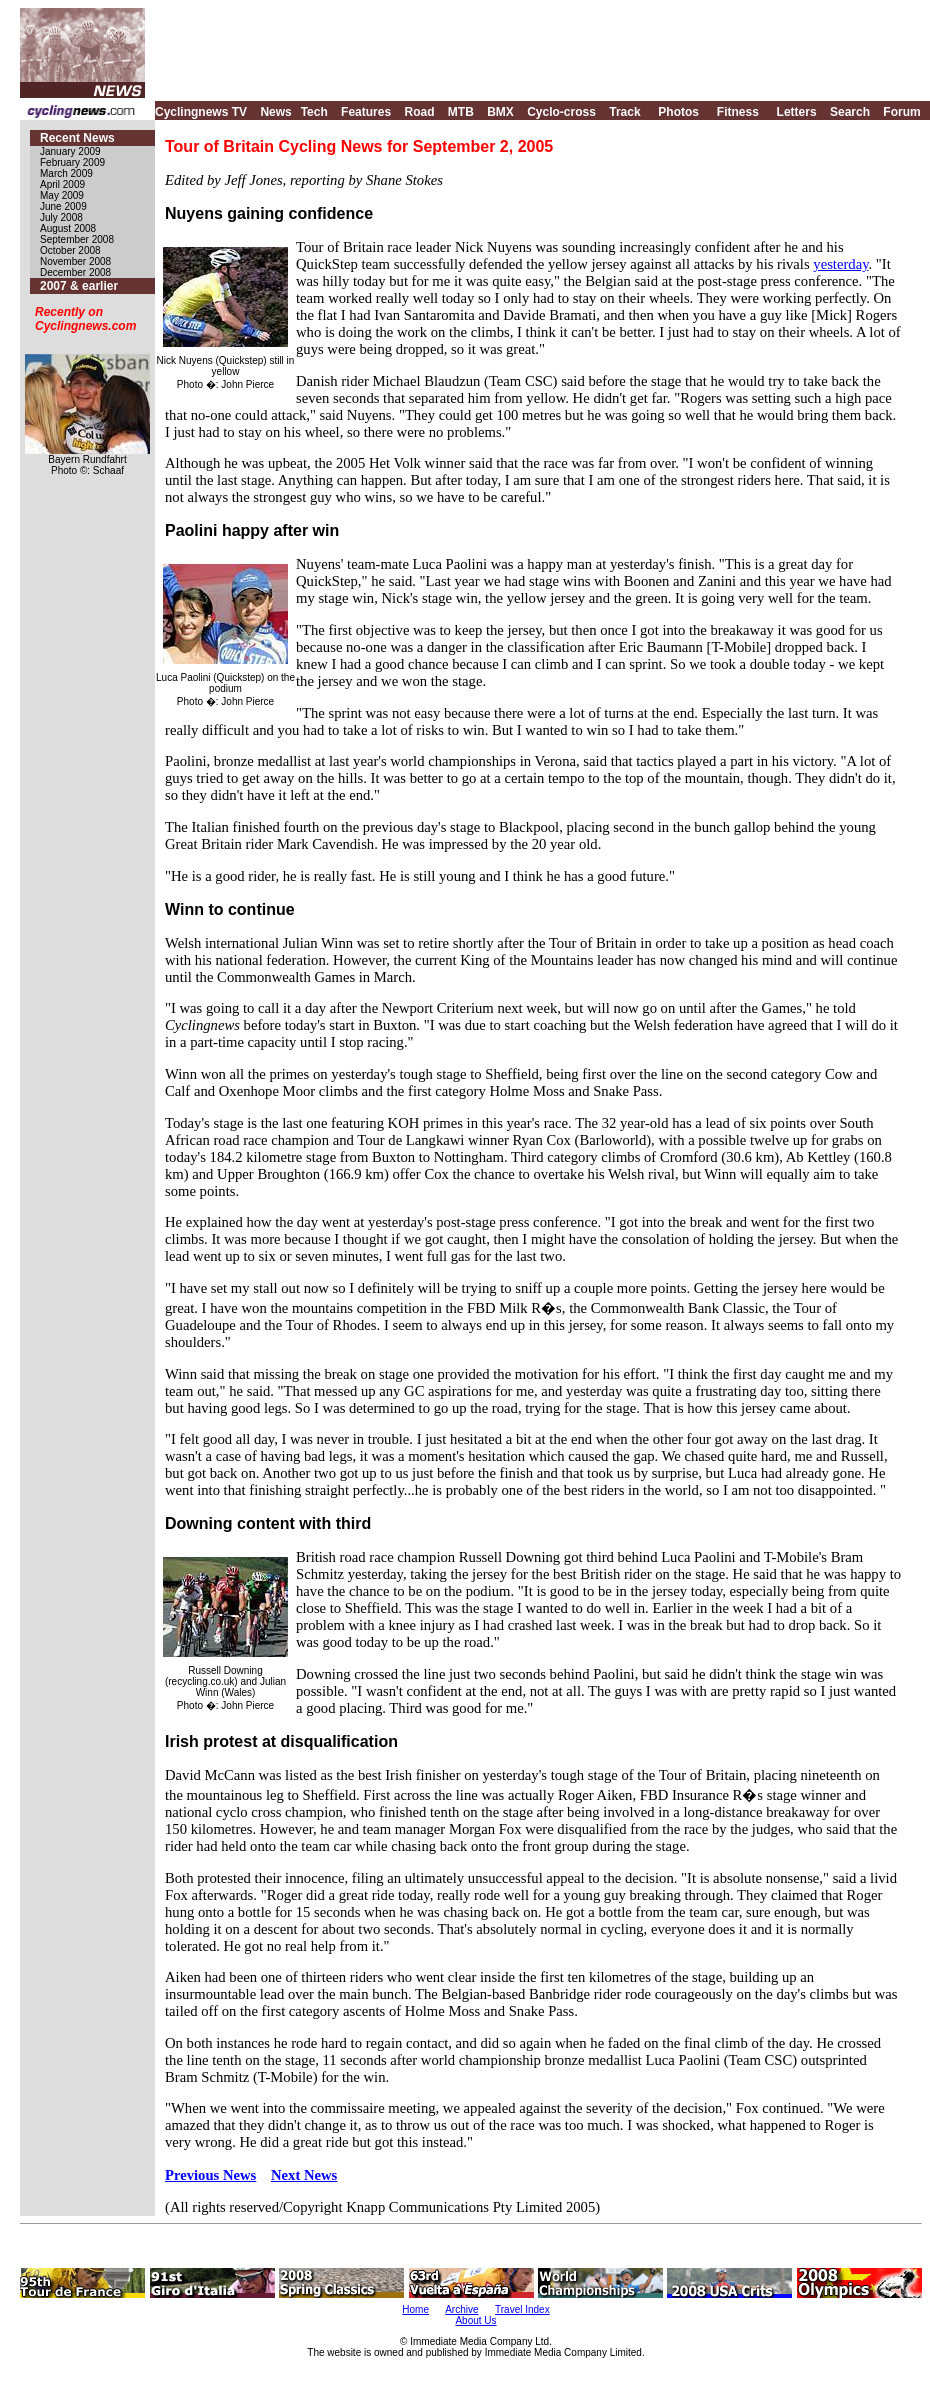 The image size is (930, 2402). What do you see at coordinates (77, 138) in the screenshot?
I see `Recent News` at bounding box center [77, 138].